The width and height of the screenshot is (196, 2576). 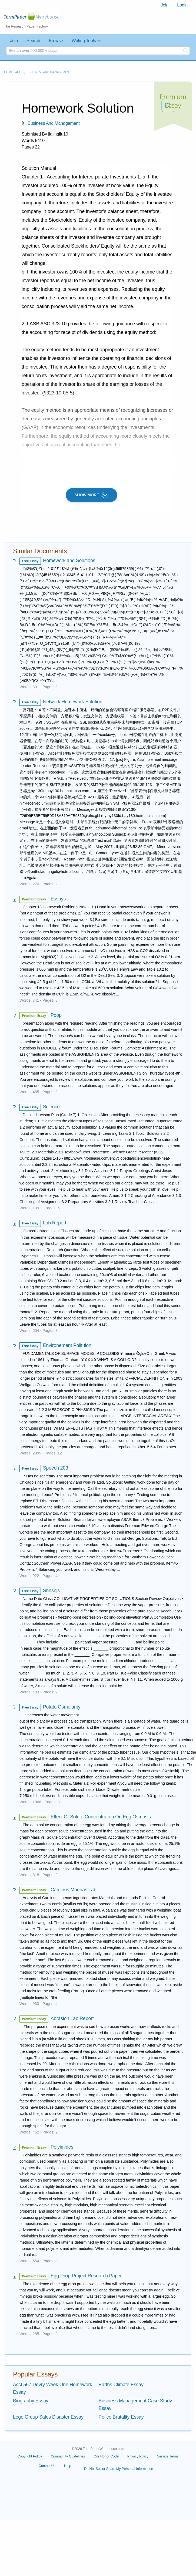 What do you see at coordinates (164, 5) in the screenshot?
I see `Join` at bounding box center [164, 5].